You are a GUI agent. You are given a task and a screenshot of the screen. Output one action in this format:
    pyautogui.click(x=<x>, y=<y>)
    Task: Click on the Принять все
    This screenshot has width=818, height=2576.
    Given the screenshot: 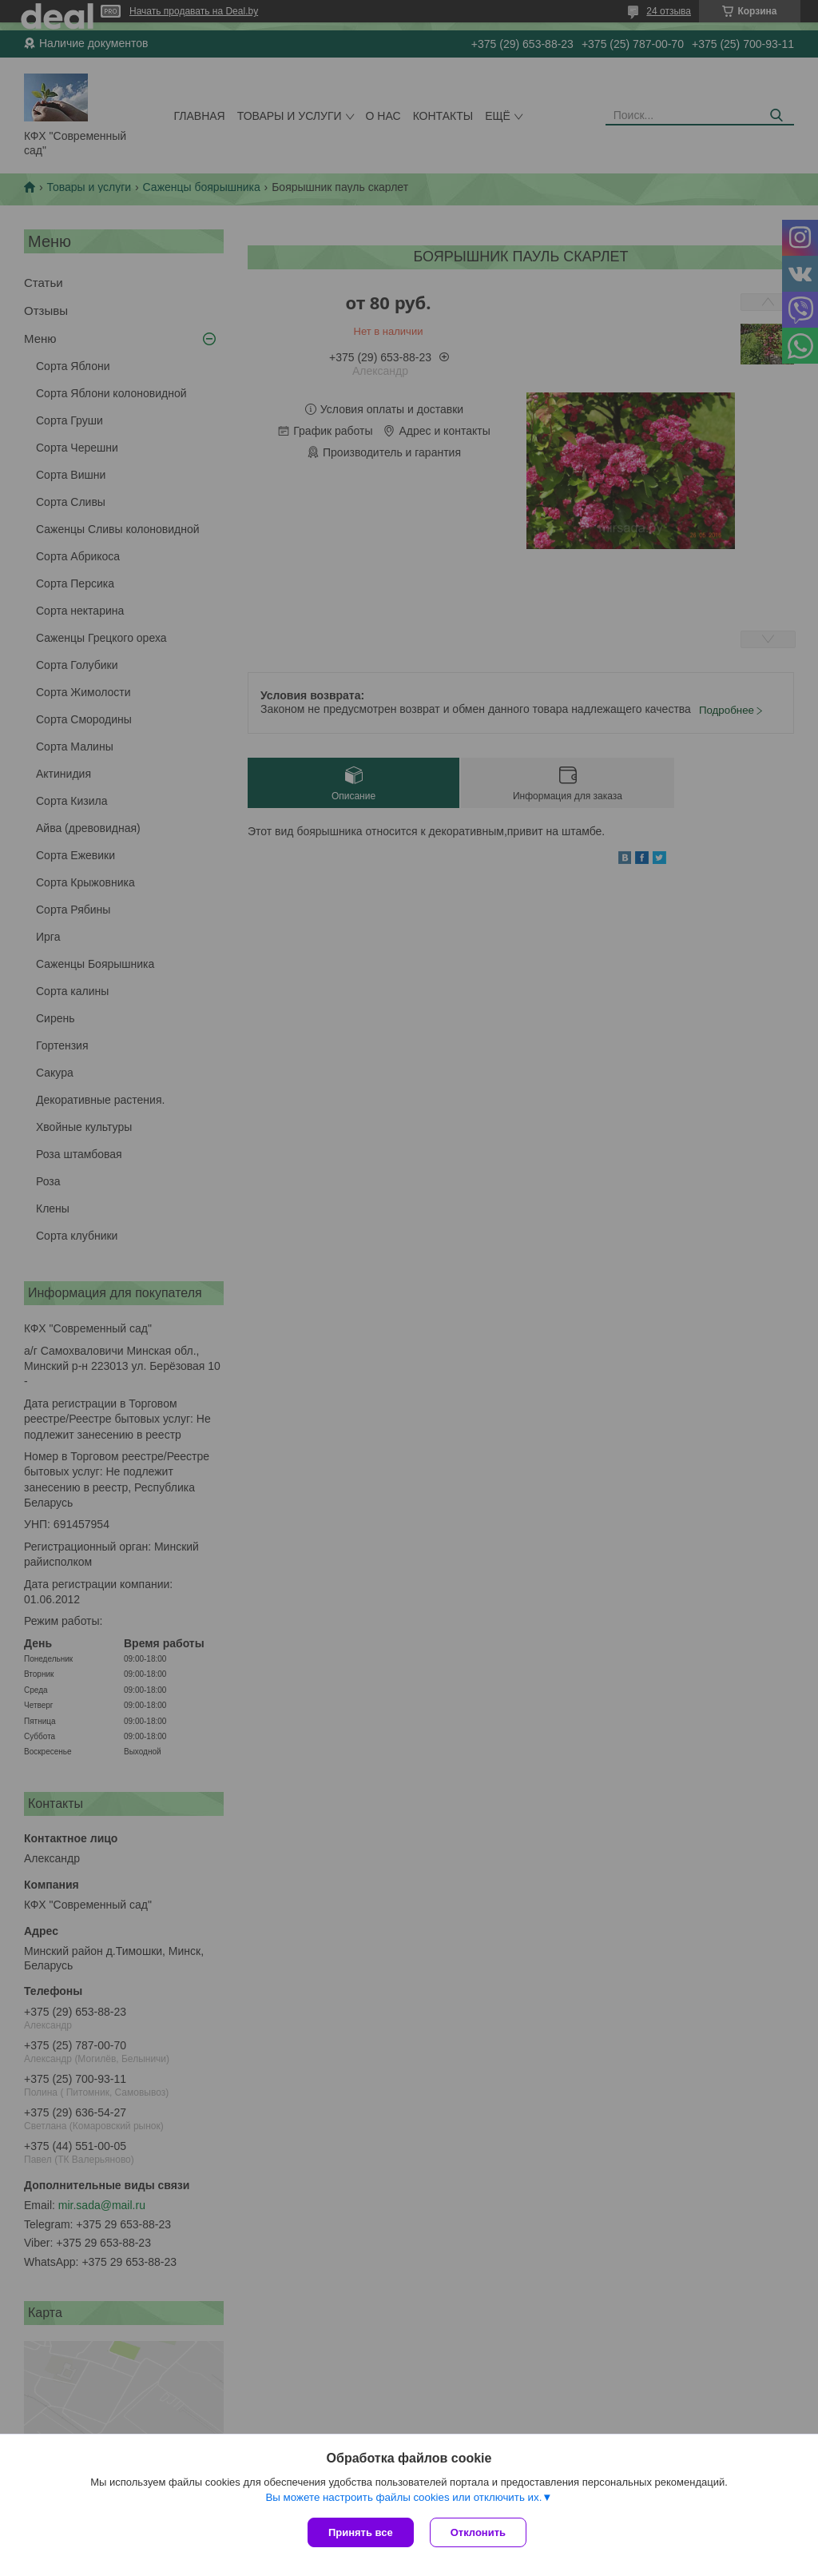 What is the action you would take?
    pyautogui.click(x=360, y=2532)
    